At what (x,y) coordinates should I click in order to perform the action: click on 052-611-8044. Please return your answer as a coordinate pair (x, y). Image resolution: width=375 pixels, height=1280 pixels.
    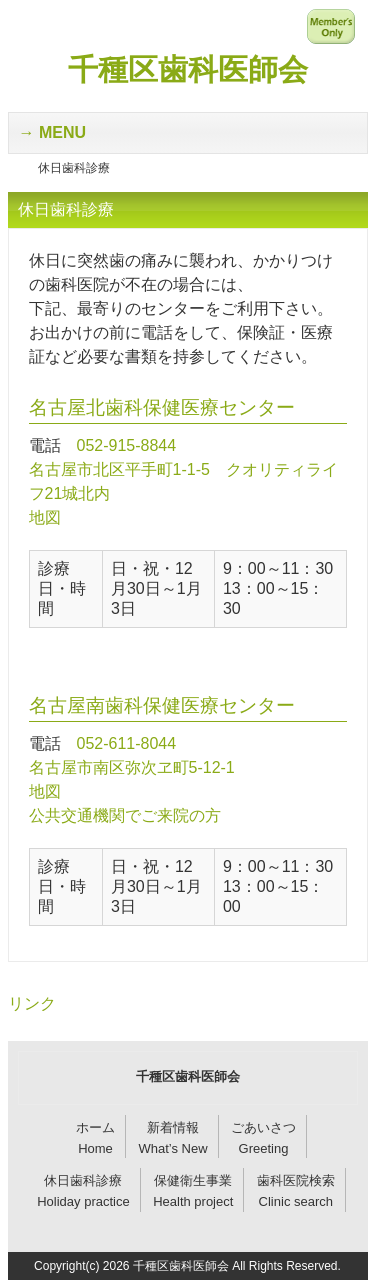
    Looking at the image, I should click on (127, 743).